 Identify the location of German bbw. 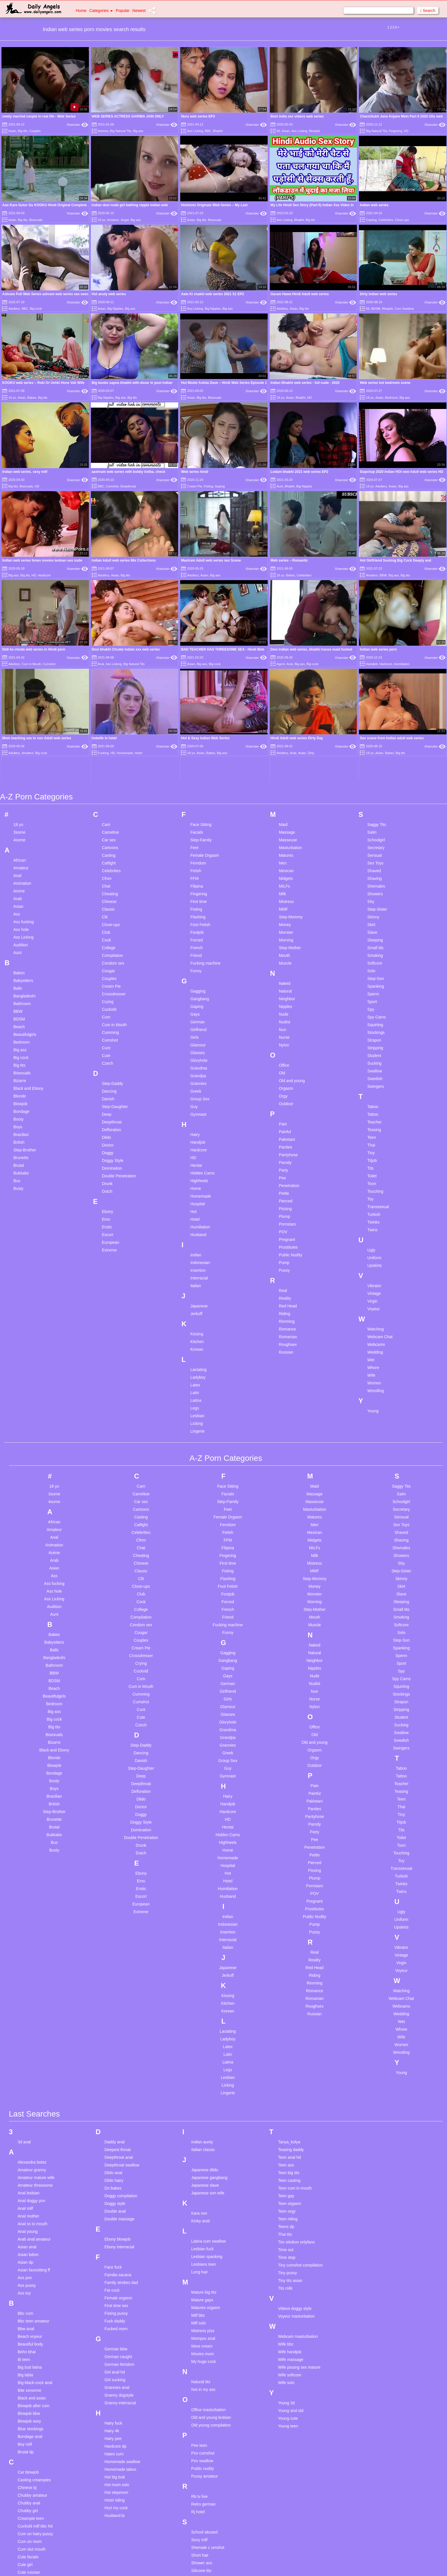
(115, 2175).